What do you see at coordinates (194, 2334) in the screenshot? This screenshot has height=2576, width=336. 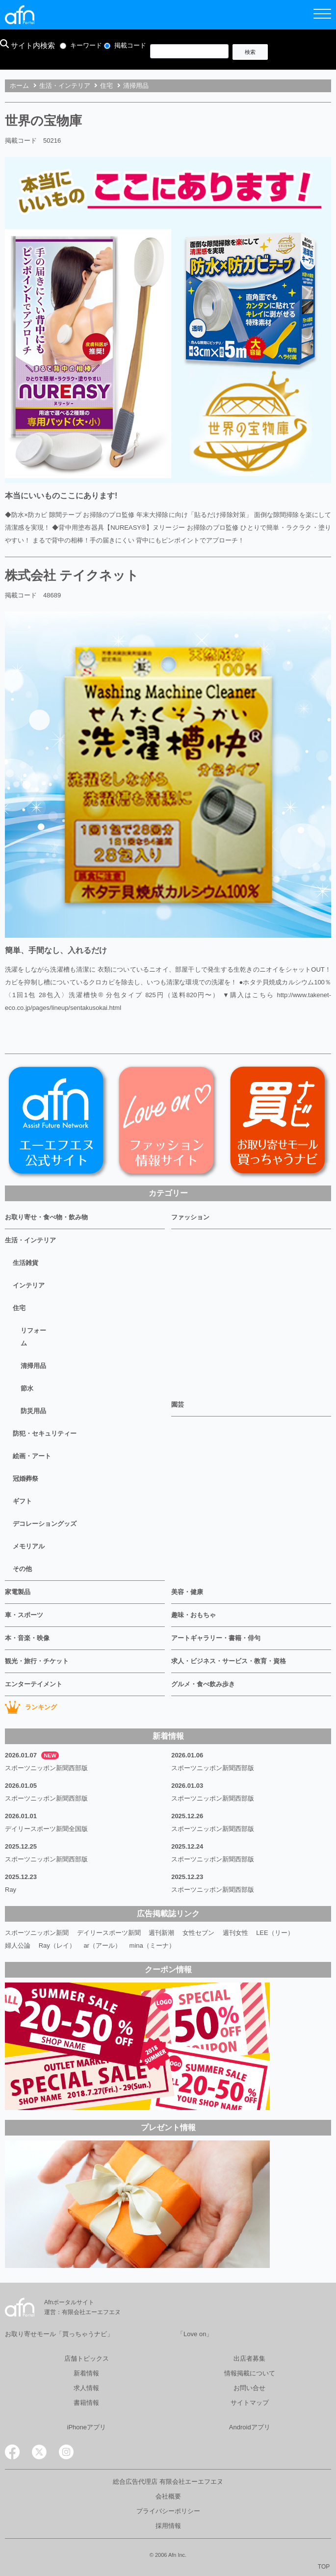 I see `「Love on」` at bounding box center [194, 2334].